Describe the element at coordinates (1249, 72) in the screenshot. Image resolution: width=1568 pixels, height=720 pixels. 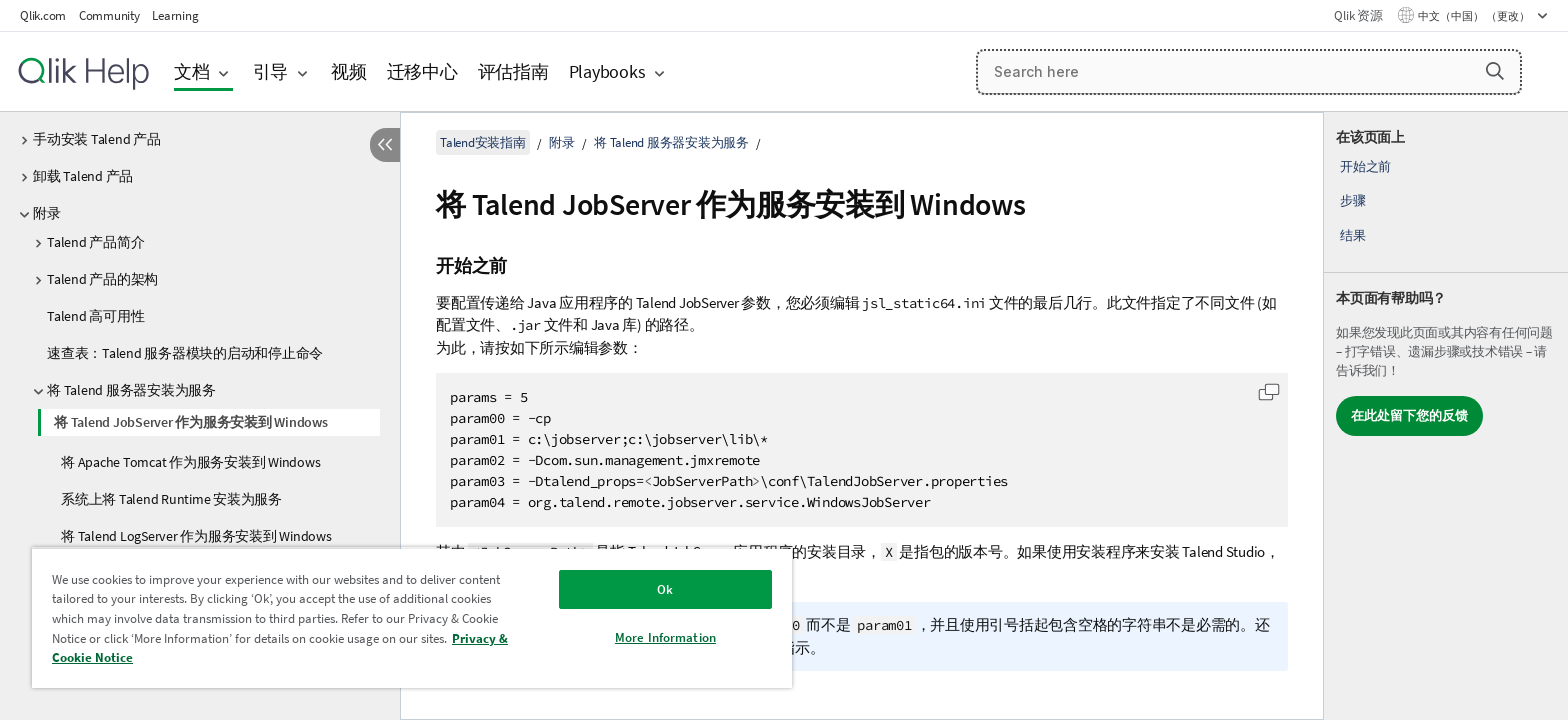
I see `[Search here]` at that location.